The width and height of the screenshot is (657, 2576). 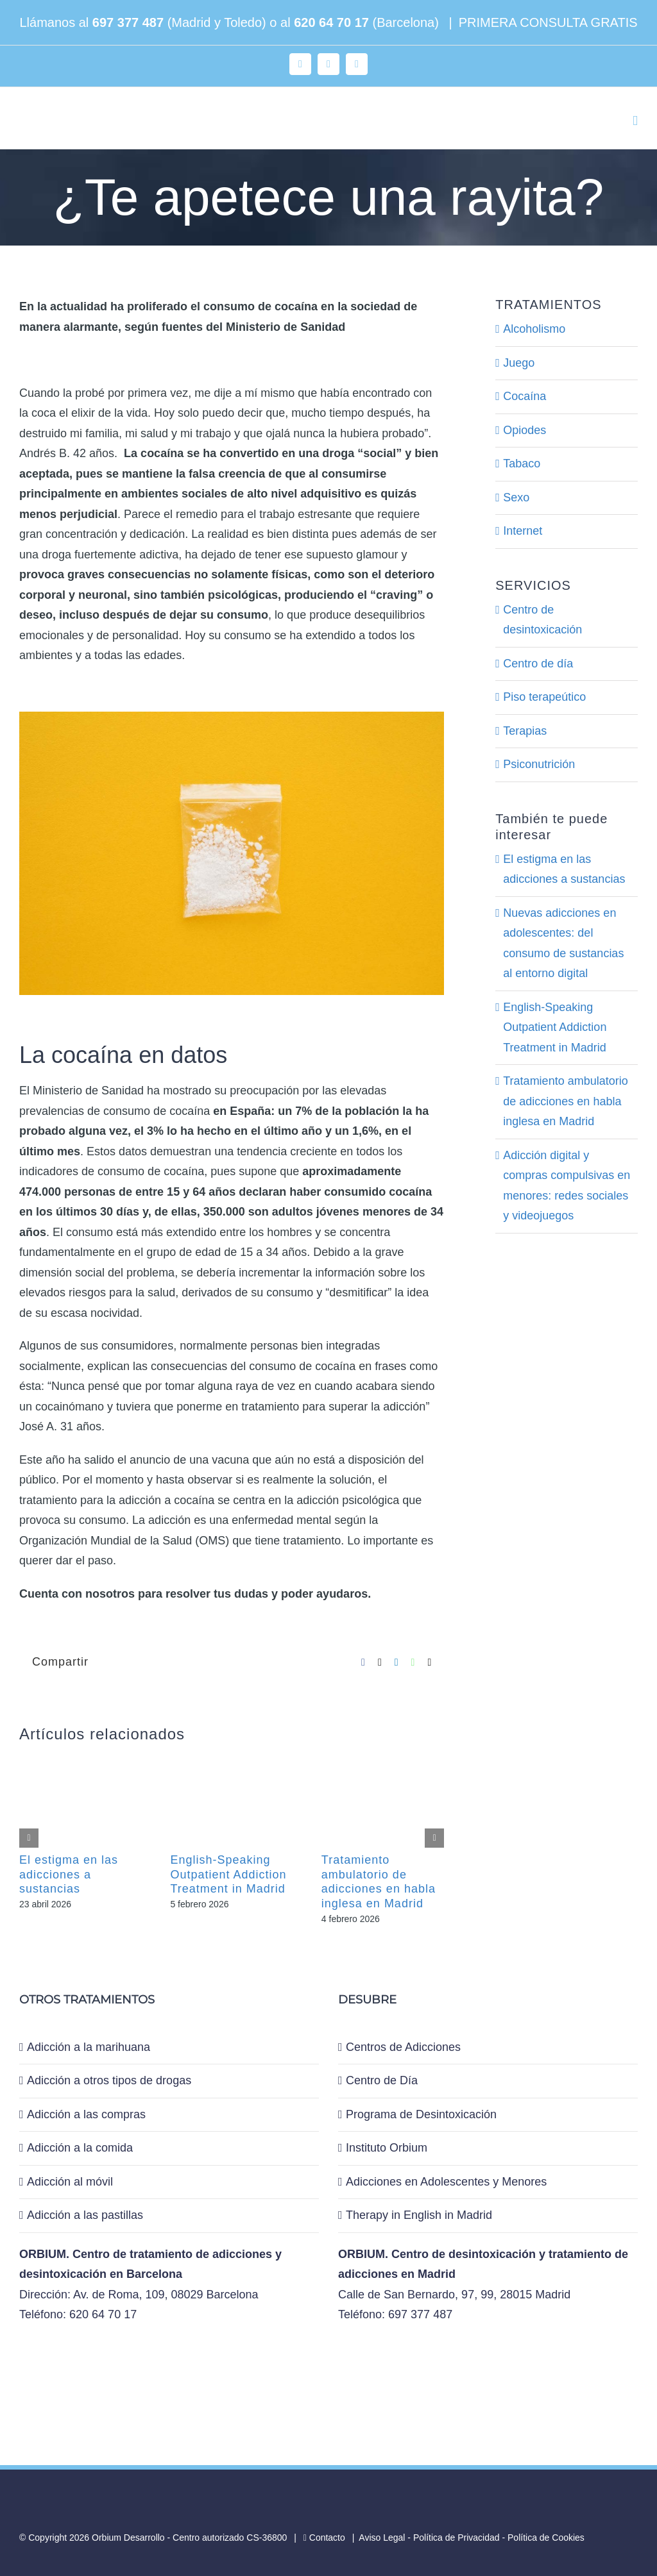 I want to click on Adicción a otros tipos de drogas, so click(x=109, y=2080).